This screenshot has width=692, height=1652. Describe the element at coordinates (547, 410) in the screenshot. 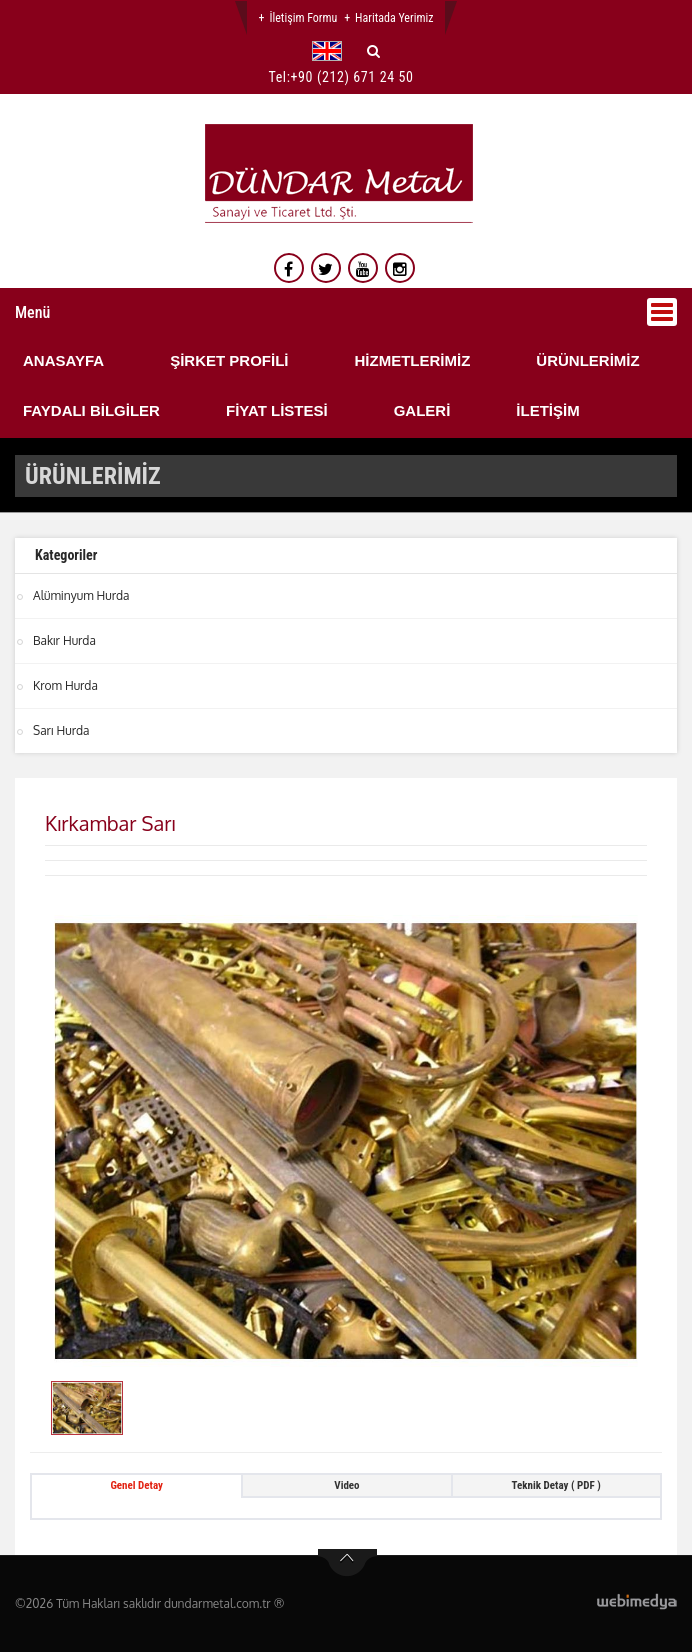

I see `İLETİŞİM` at that location.